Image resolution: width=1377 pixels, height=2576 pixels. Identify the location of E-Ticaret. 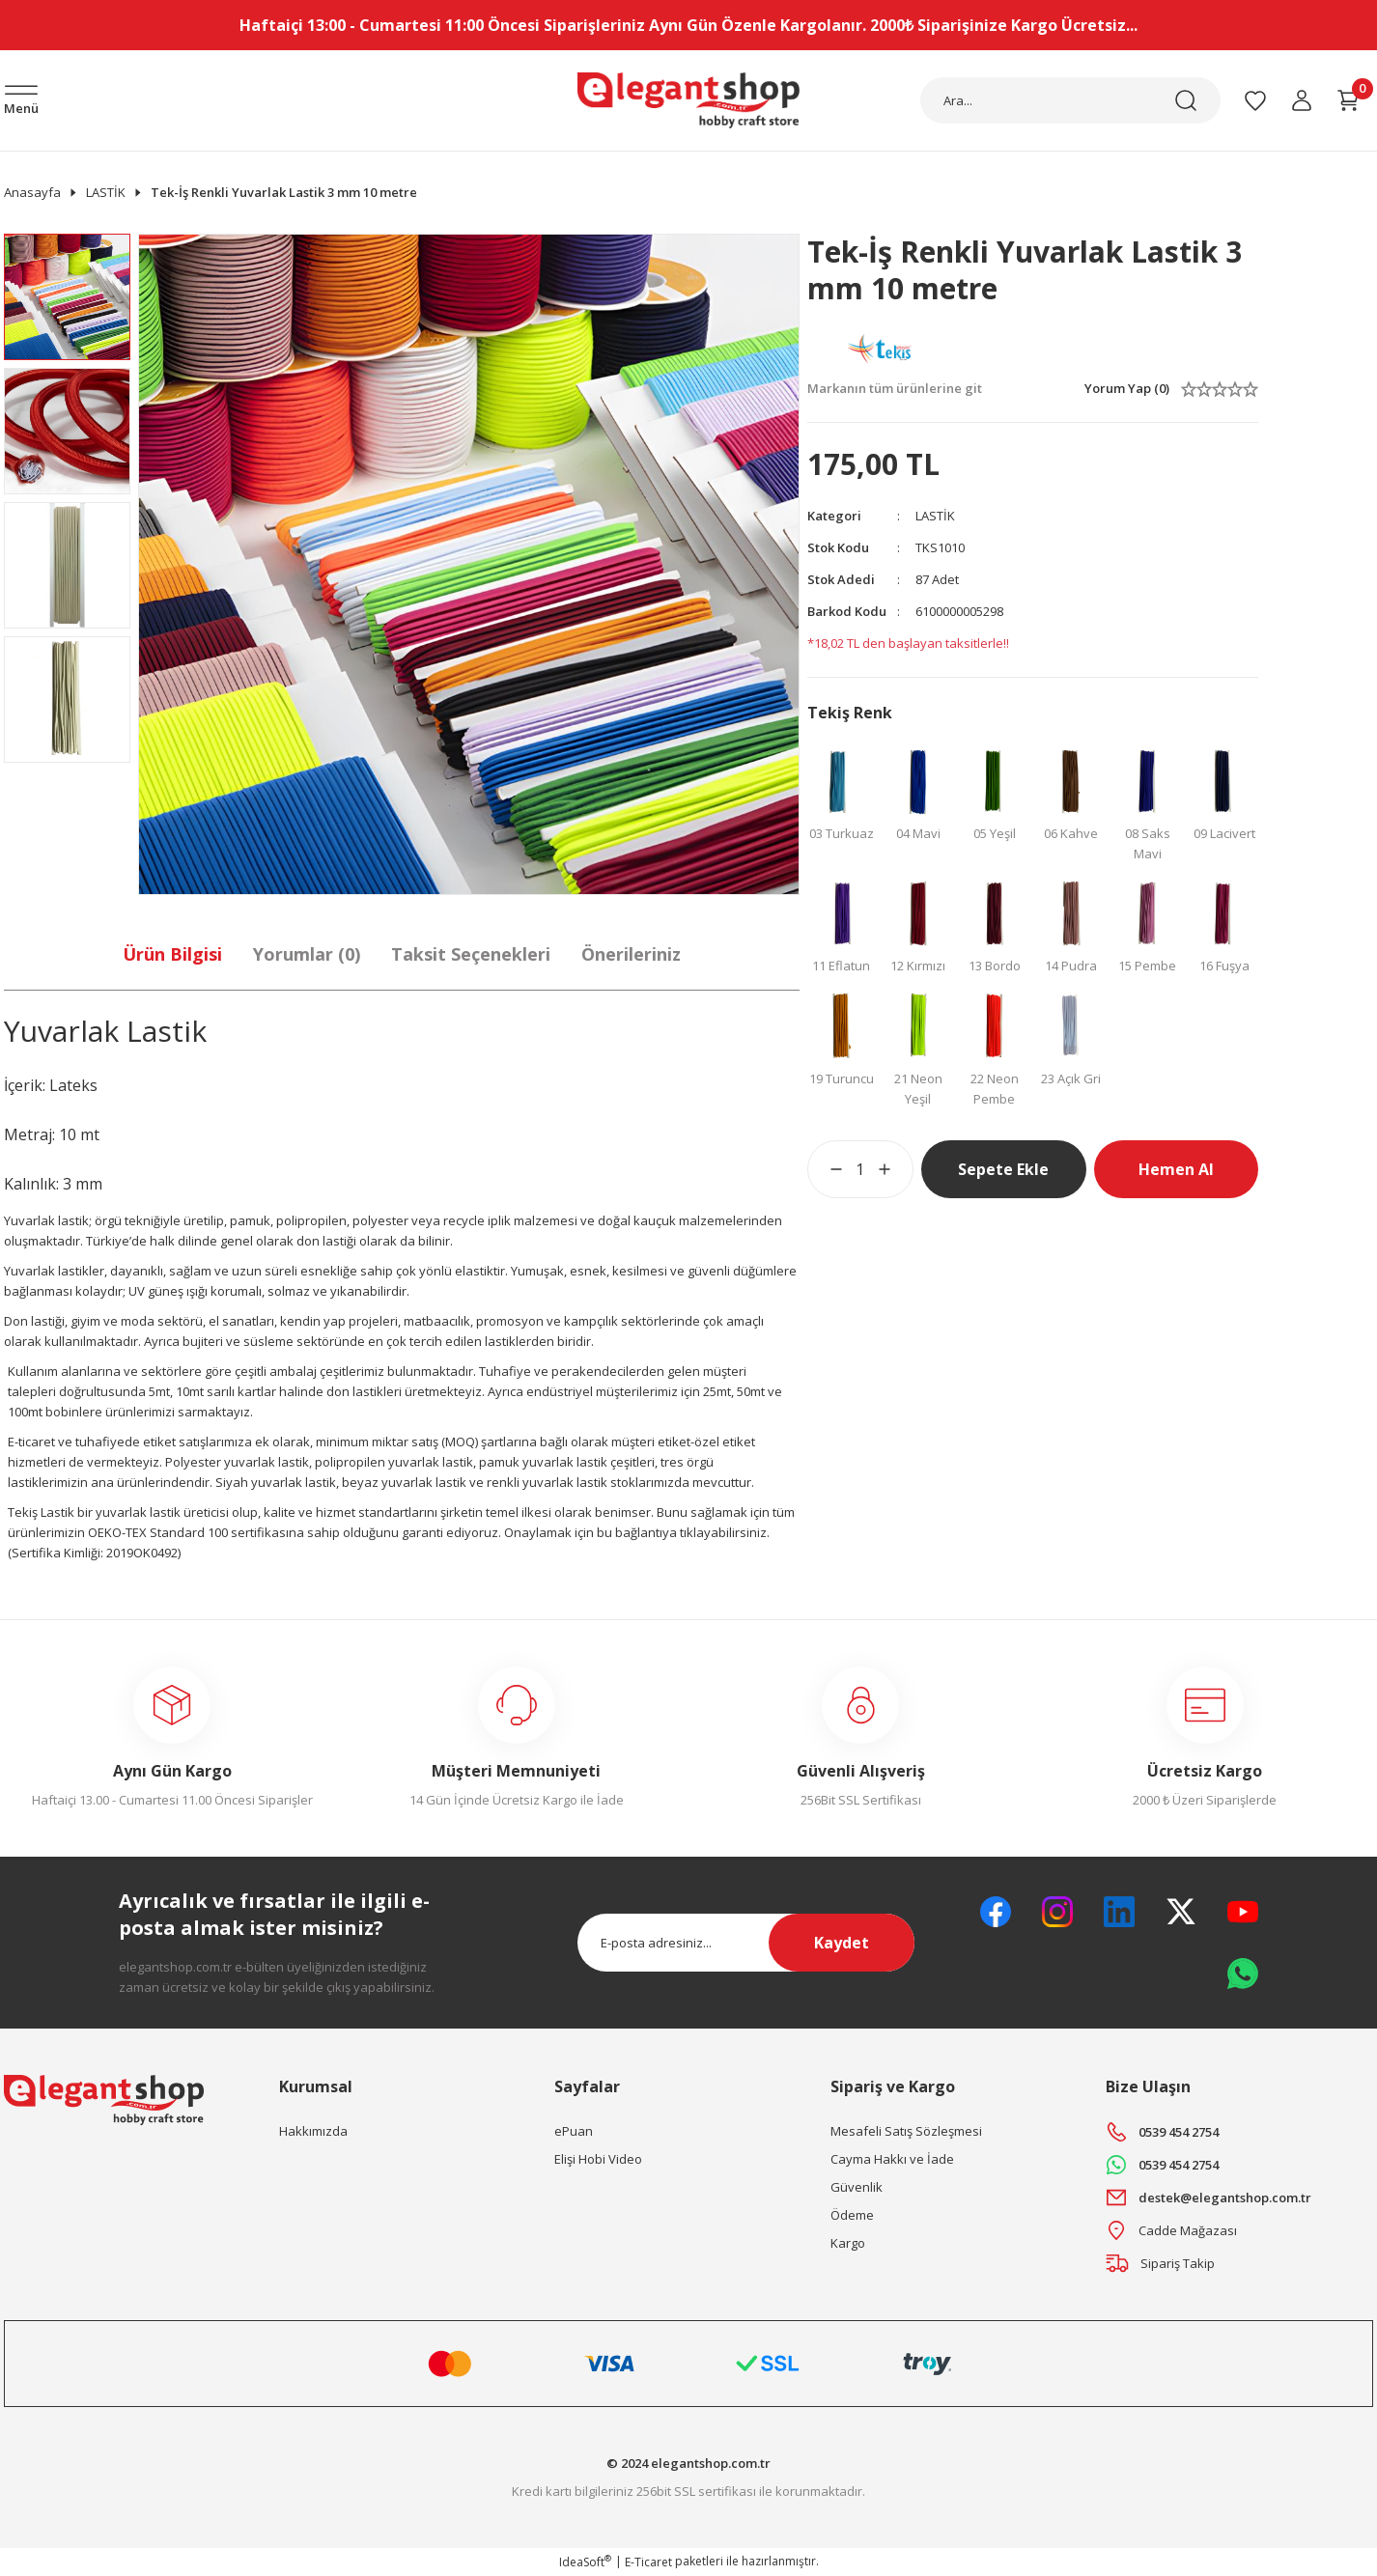
(648, 2562).